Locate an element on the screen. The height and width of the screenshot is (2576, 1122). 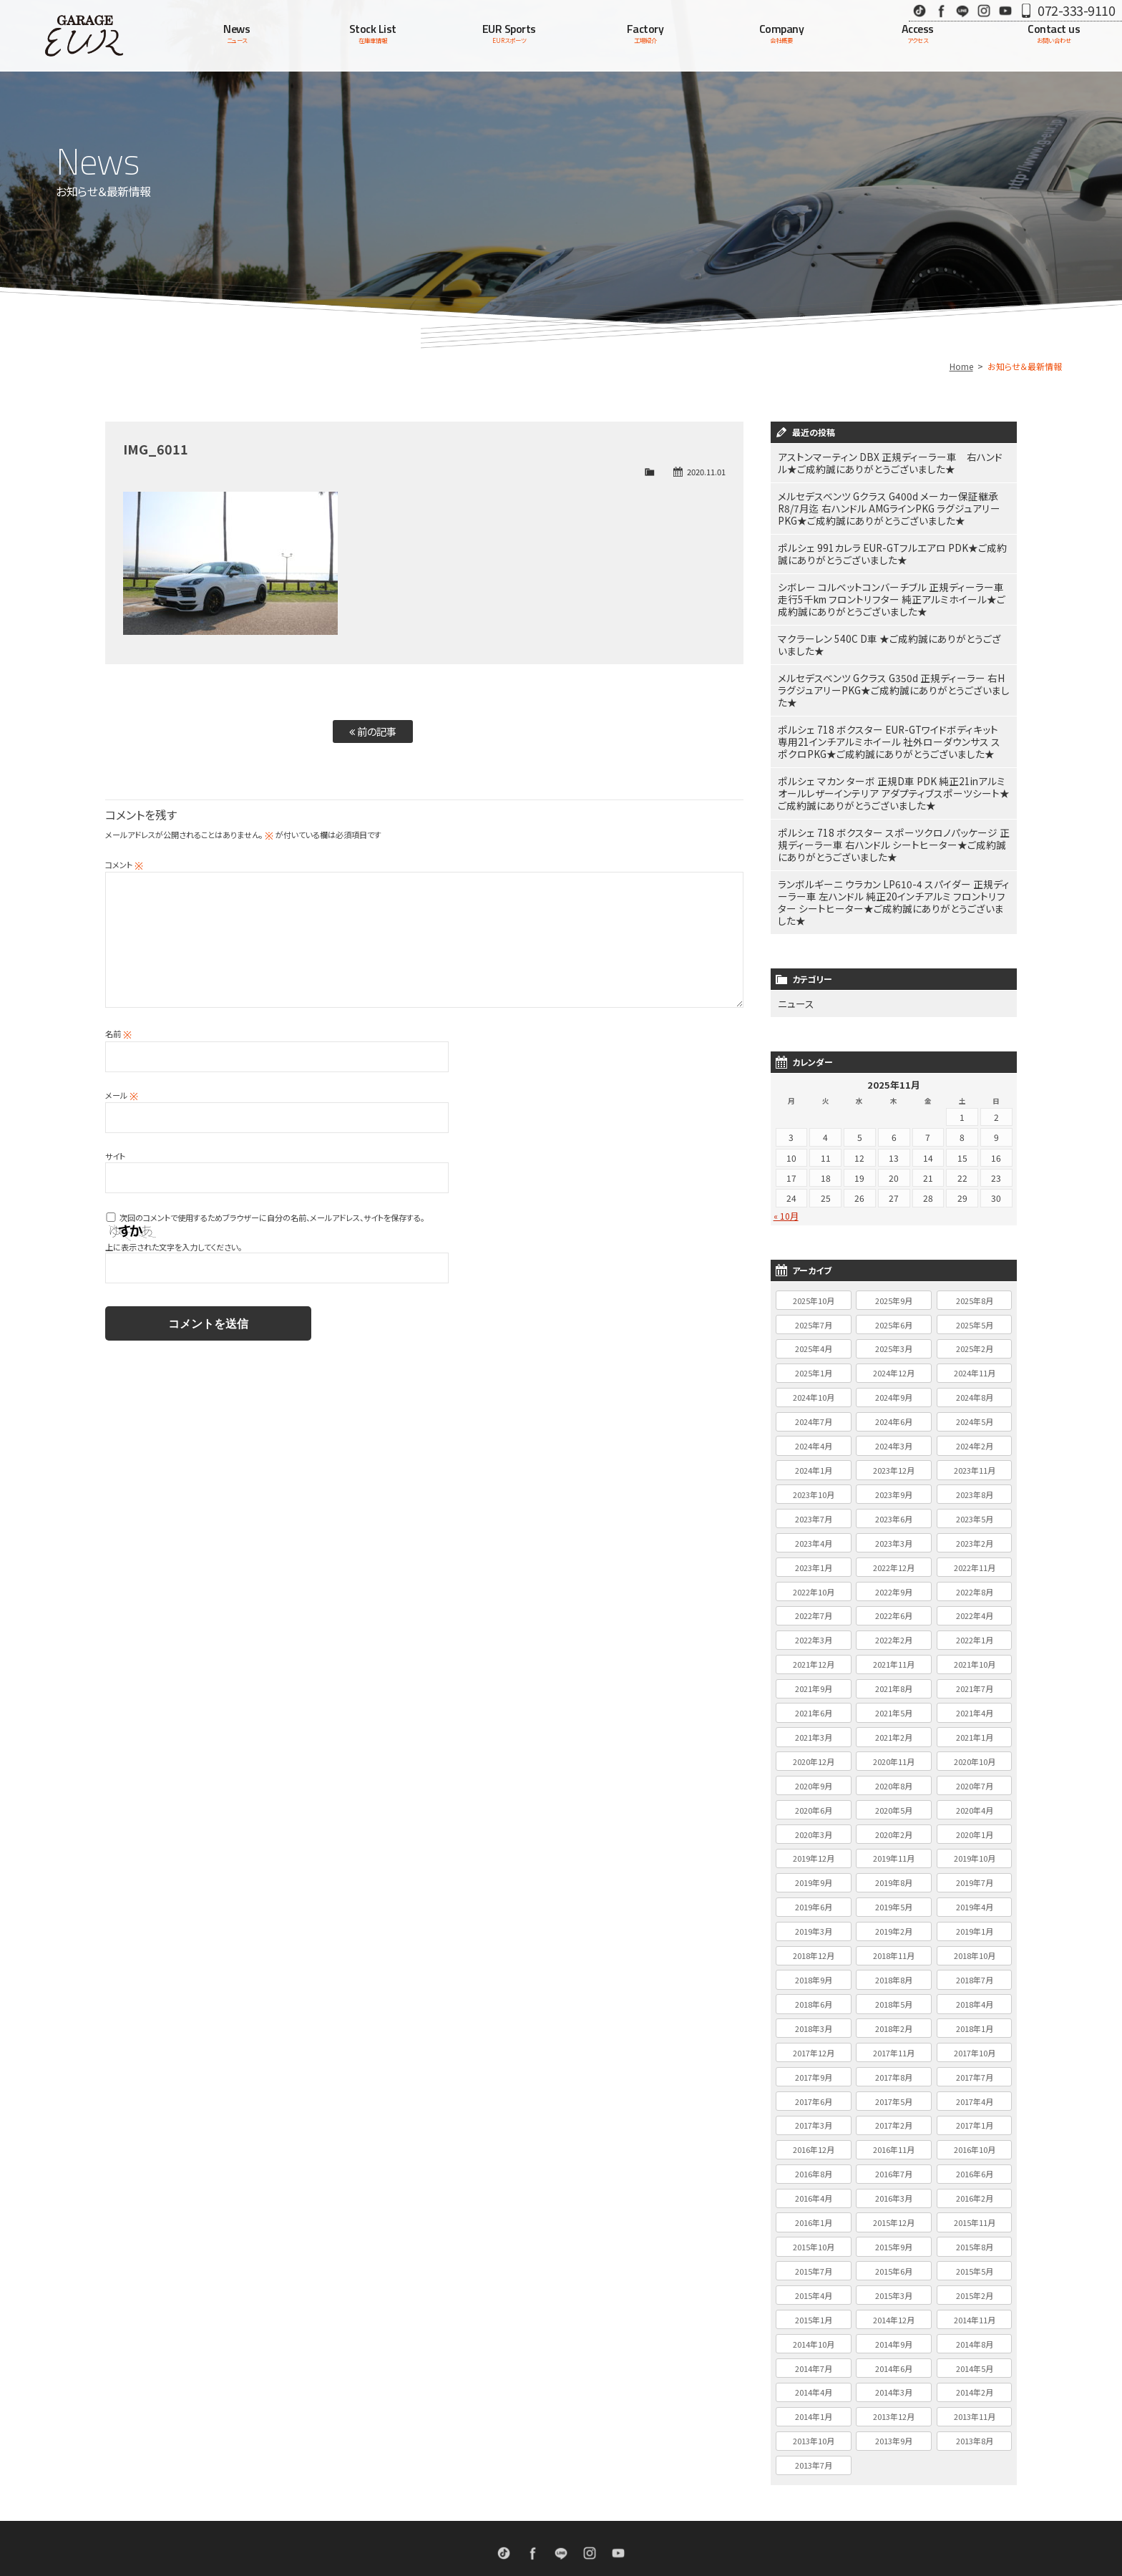
工場紹介 is located at coordinates (545, 2519).